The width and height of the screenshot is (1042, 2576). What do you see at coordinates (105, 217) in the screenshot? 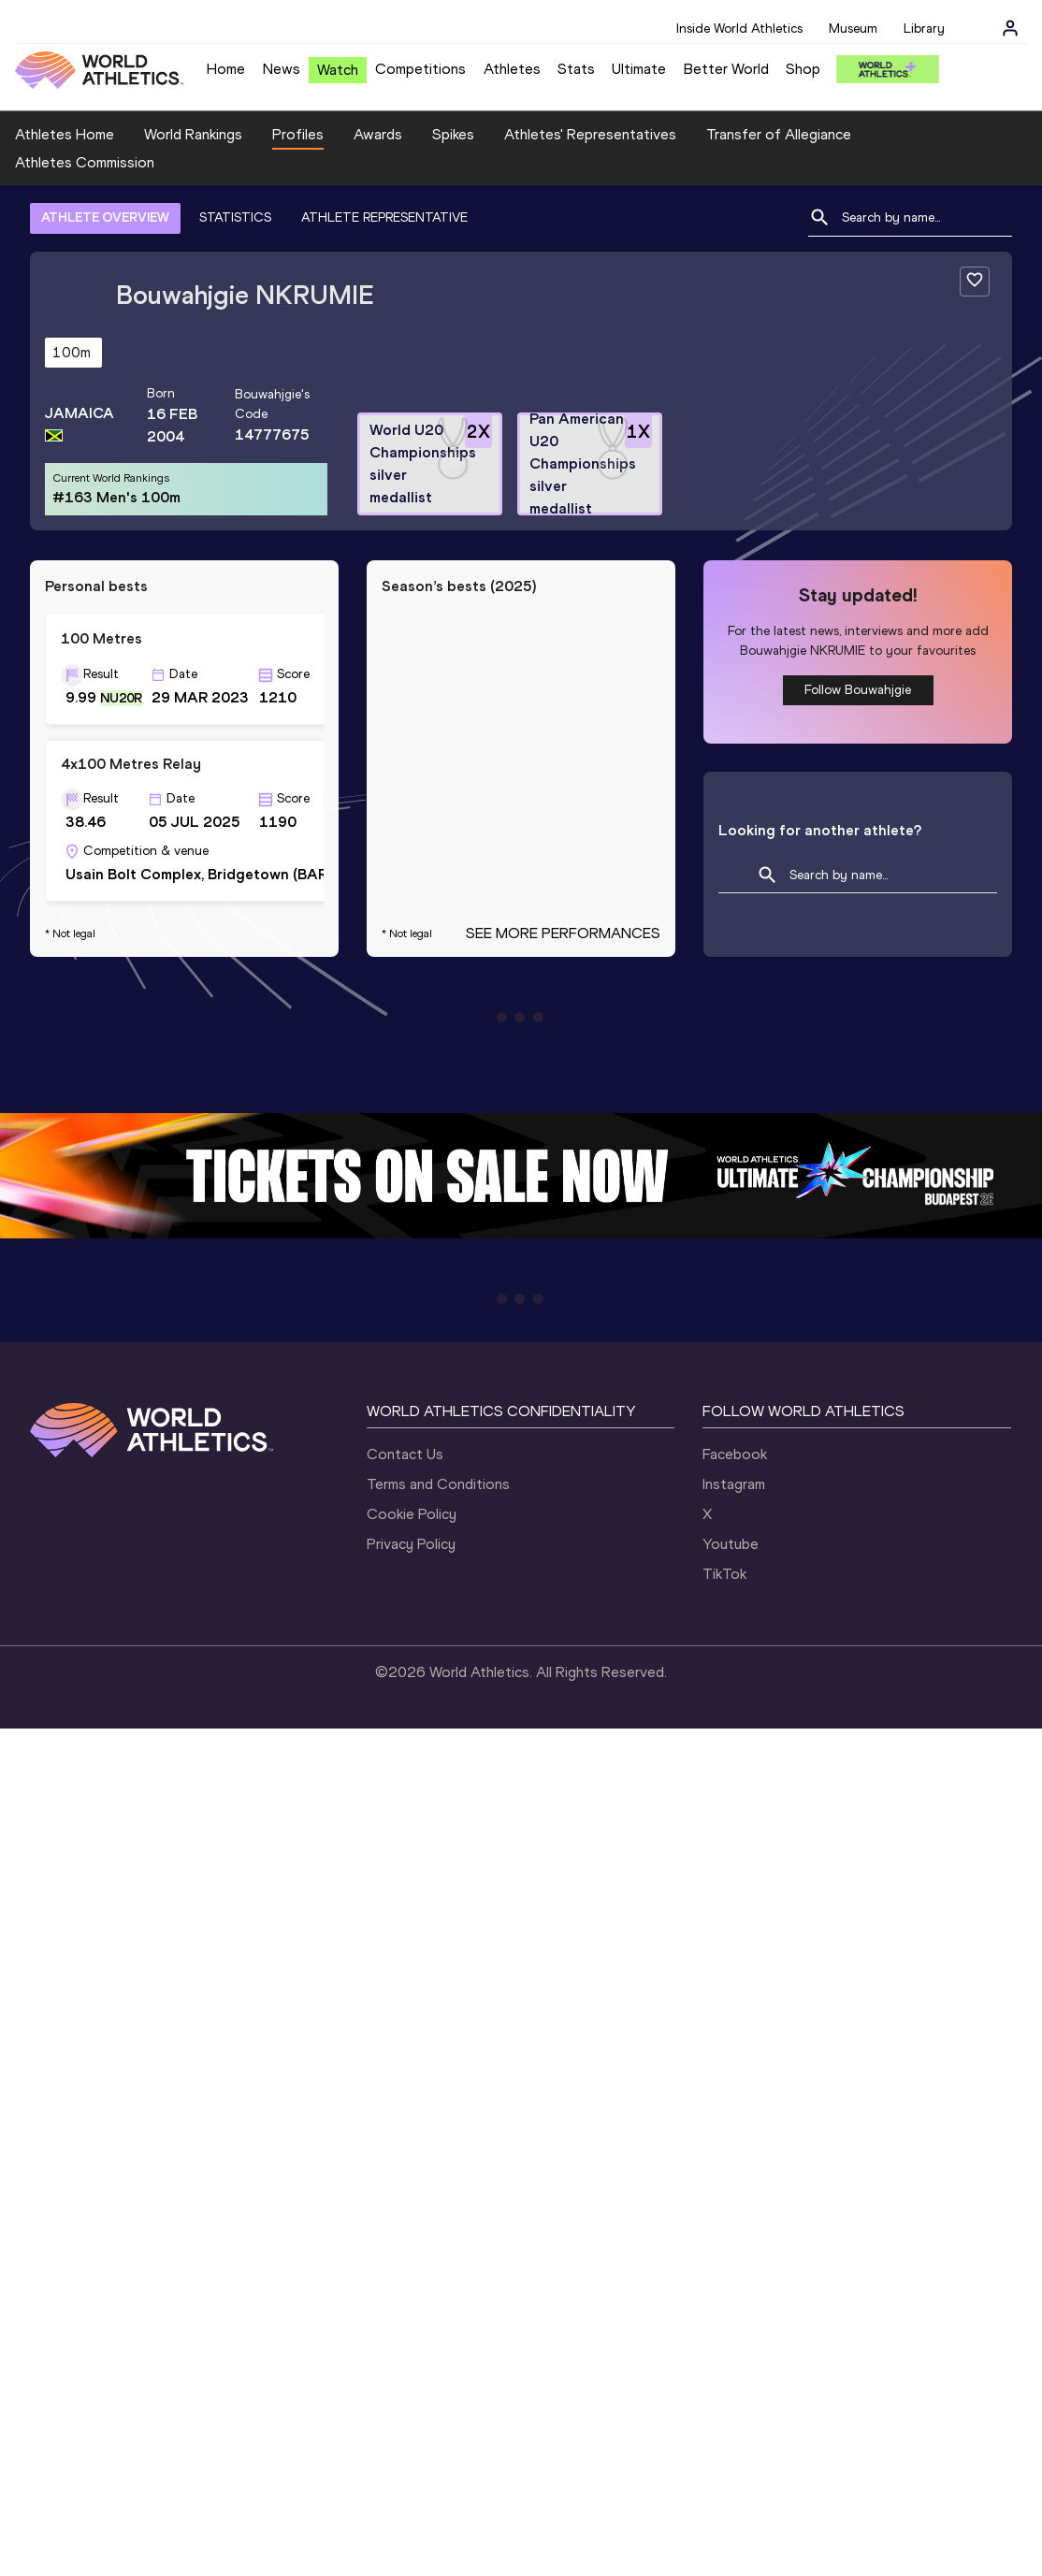
I see `ATHLETE OVERVIEW` at bounding box center [105, 217].